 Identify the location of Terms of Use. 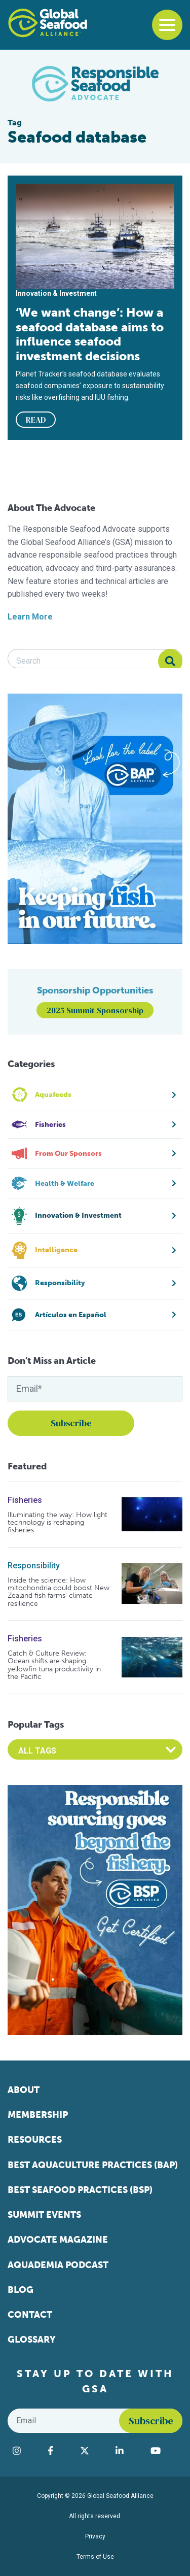
(95, 2556).